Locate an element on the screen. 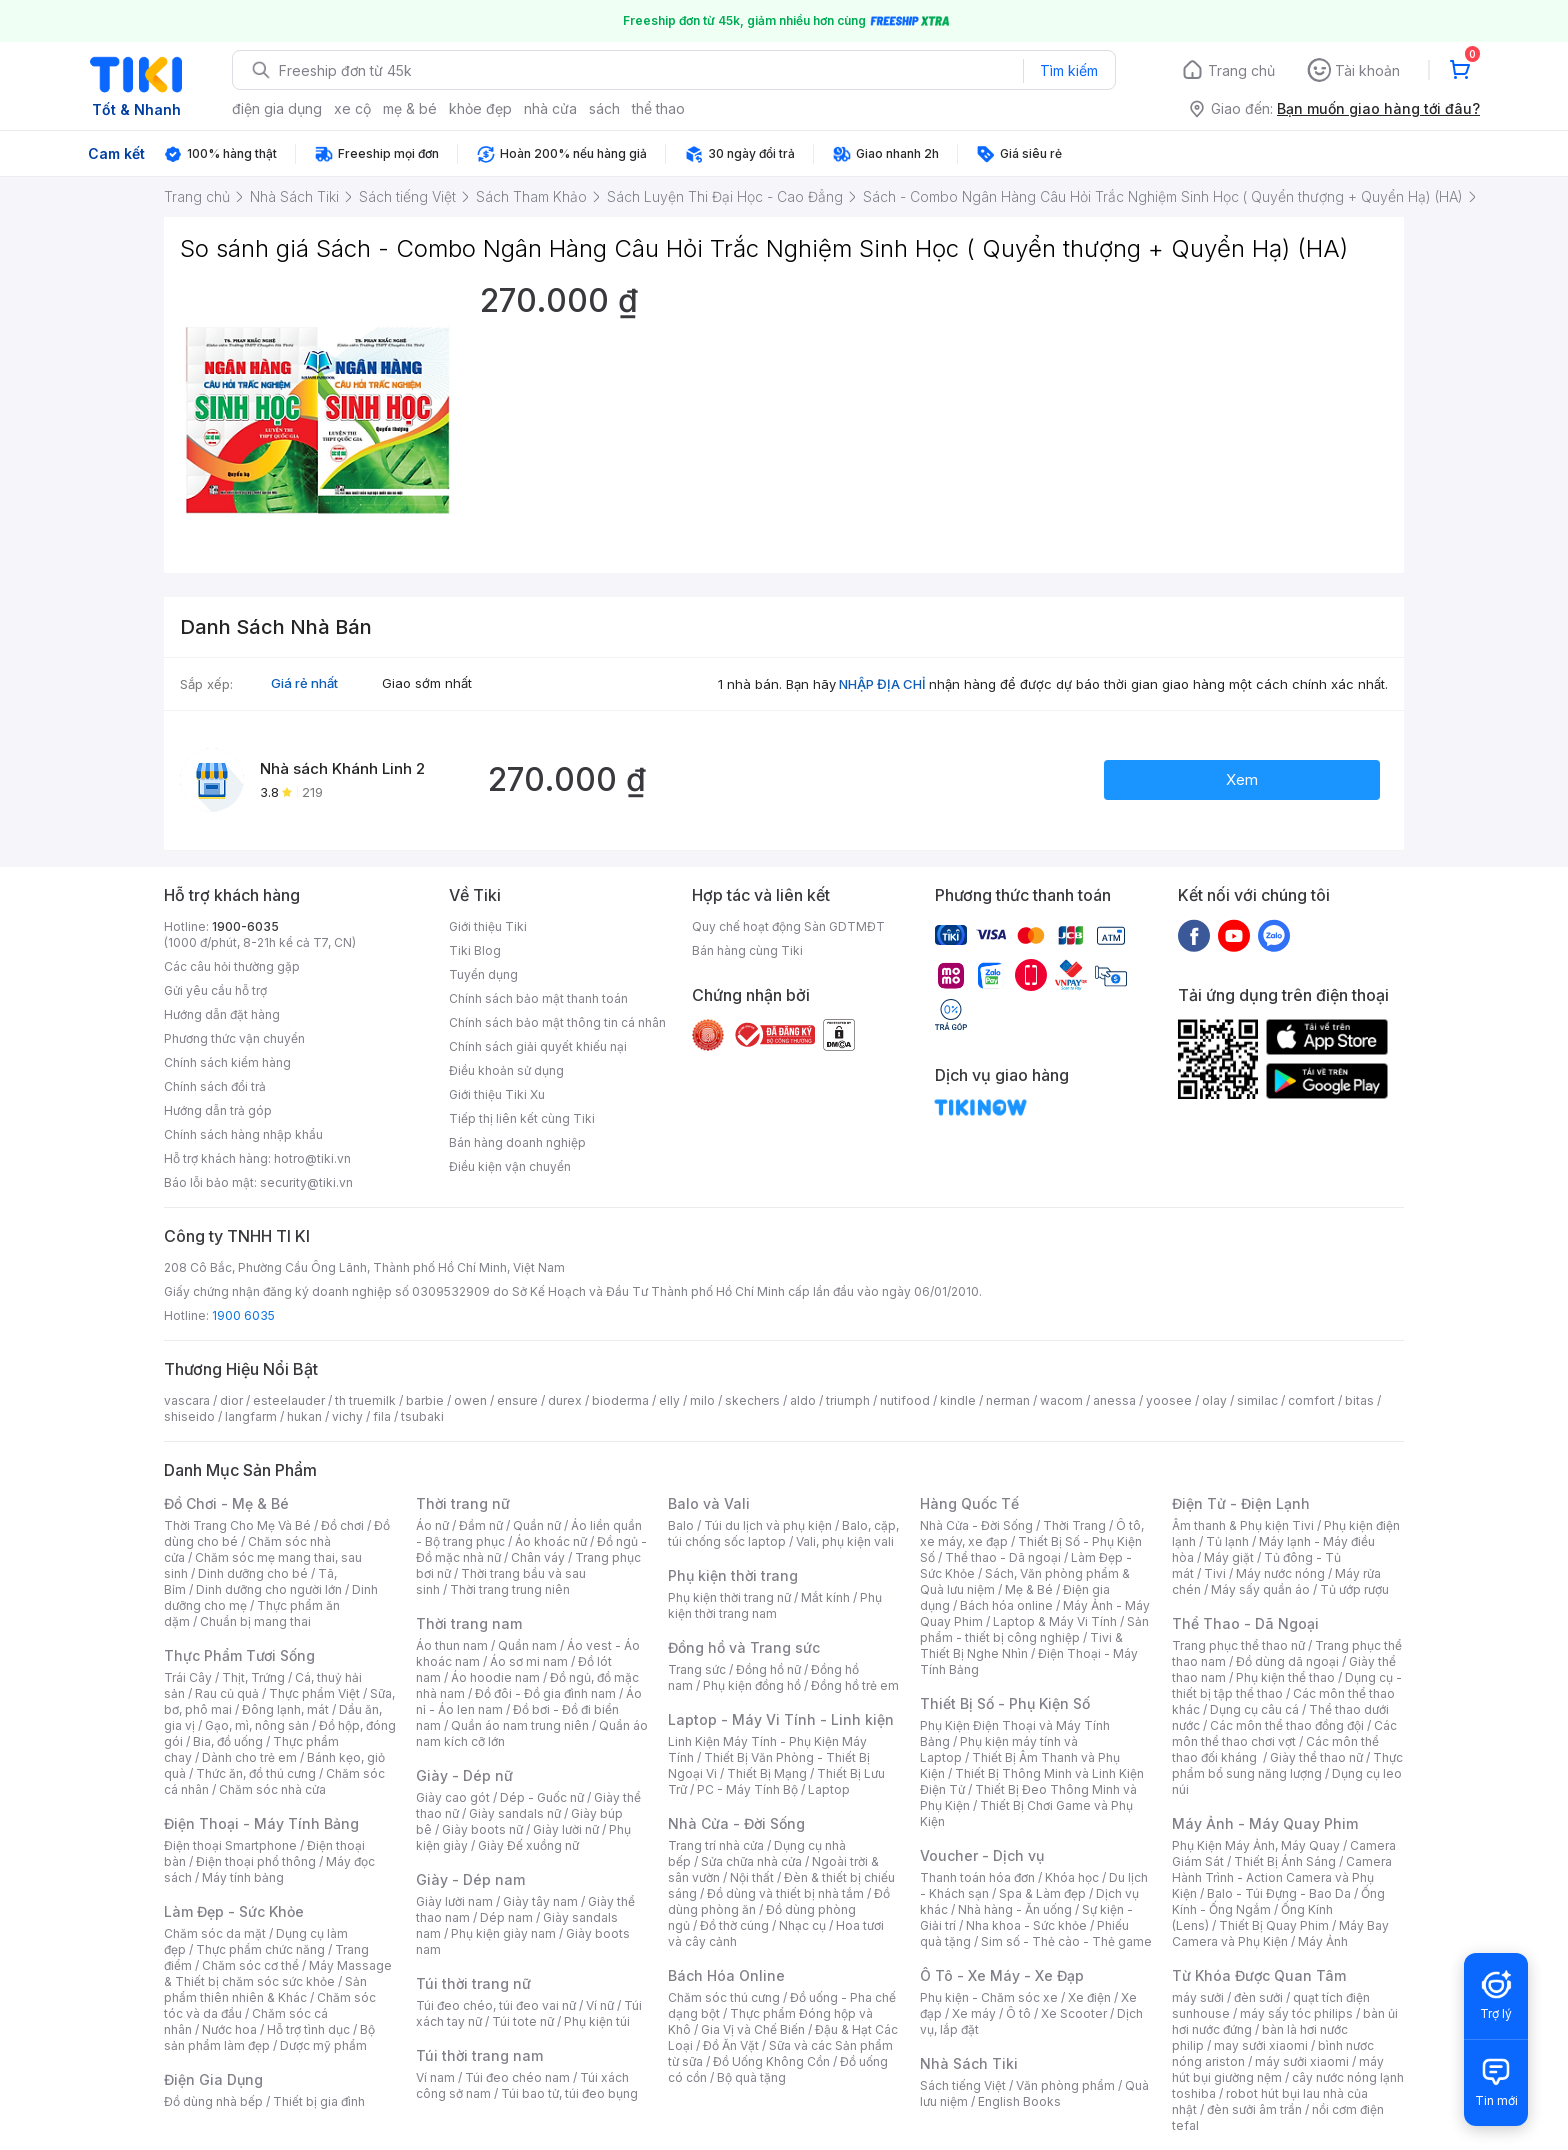  Chân váy is located at coordinates (538, 1557).